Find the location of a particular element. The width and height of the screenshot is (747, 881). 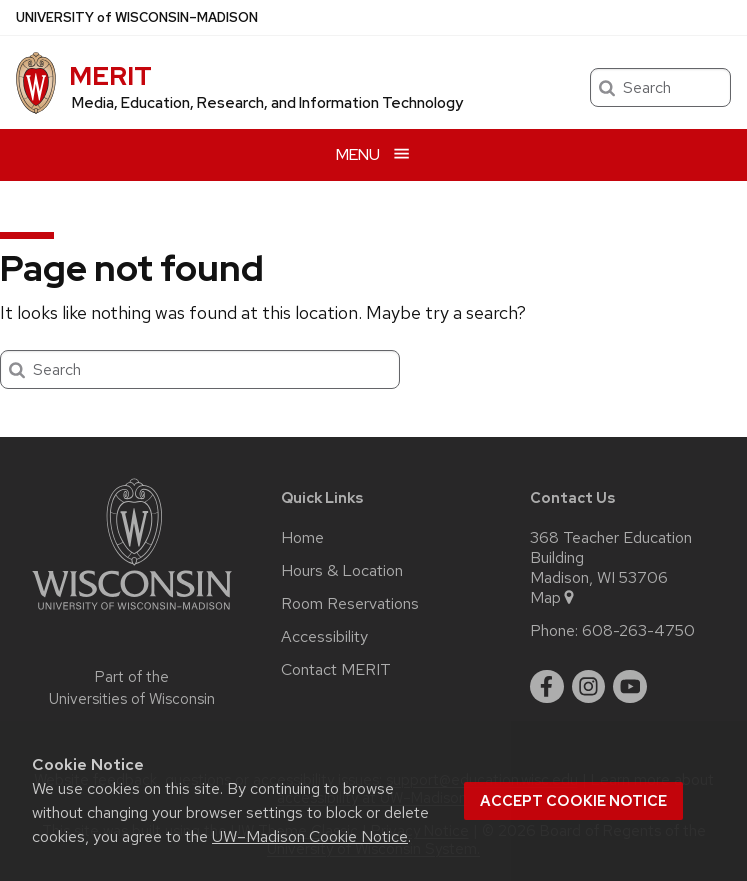

Accessibility is located at coordinates (324, 637).